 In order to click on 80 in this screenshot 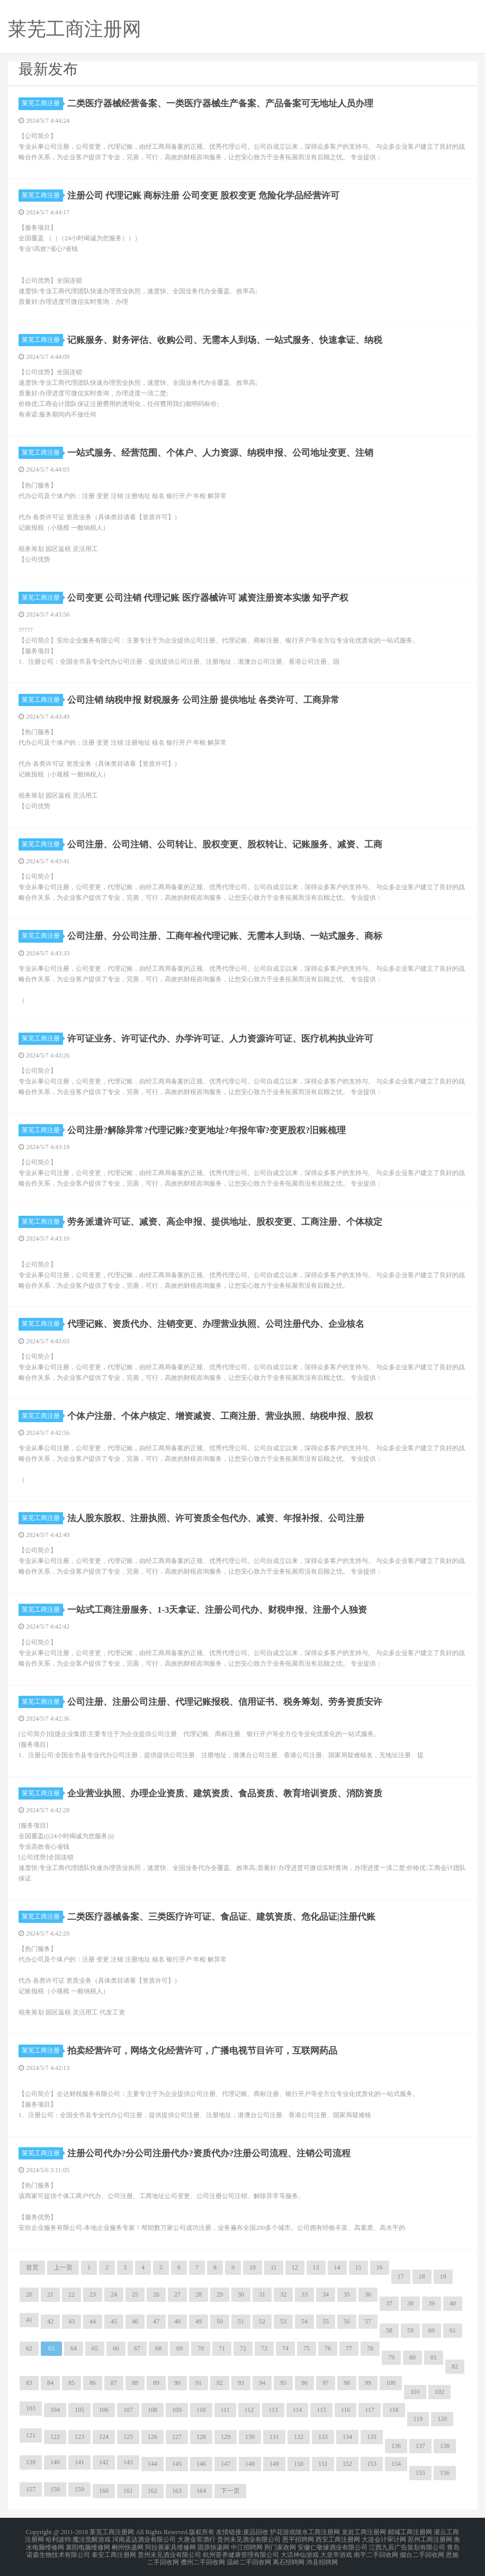, I will do `click(412, 2357)`.